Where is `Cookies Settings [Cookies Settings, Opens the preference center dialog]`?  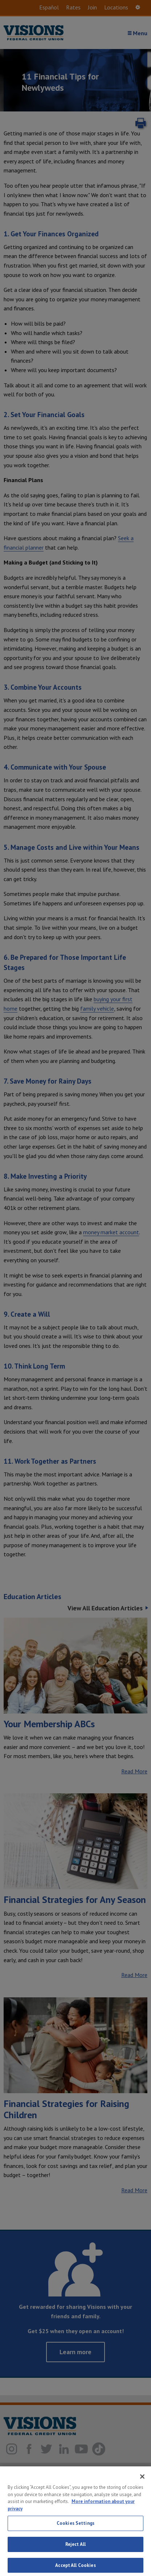
Cookies Settings [Cookies Settings, Opens the preference center dialog] is located at coordinates (75, 2536).